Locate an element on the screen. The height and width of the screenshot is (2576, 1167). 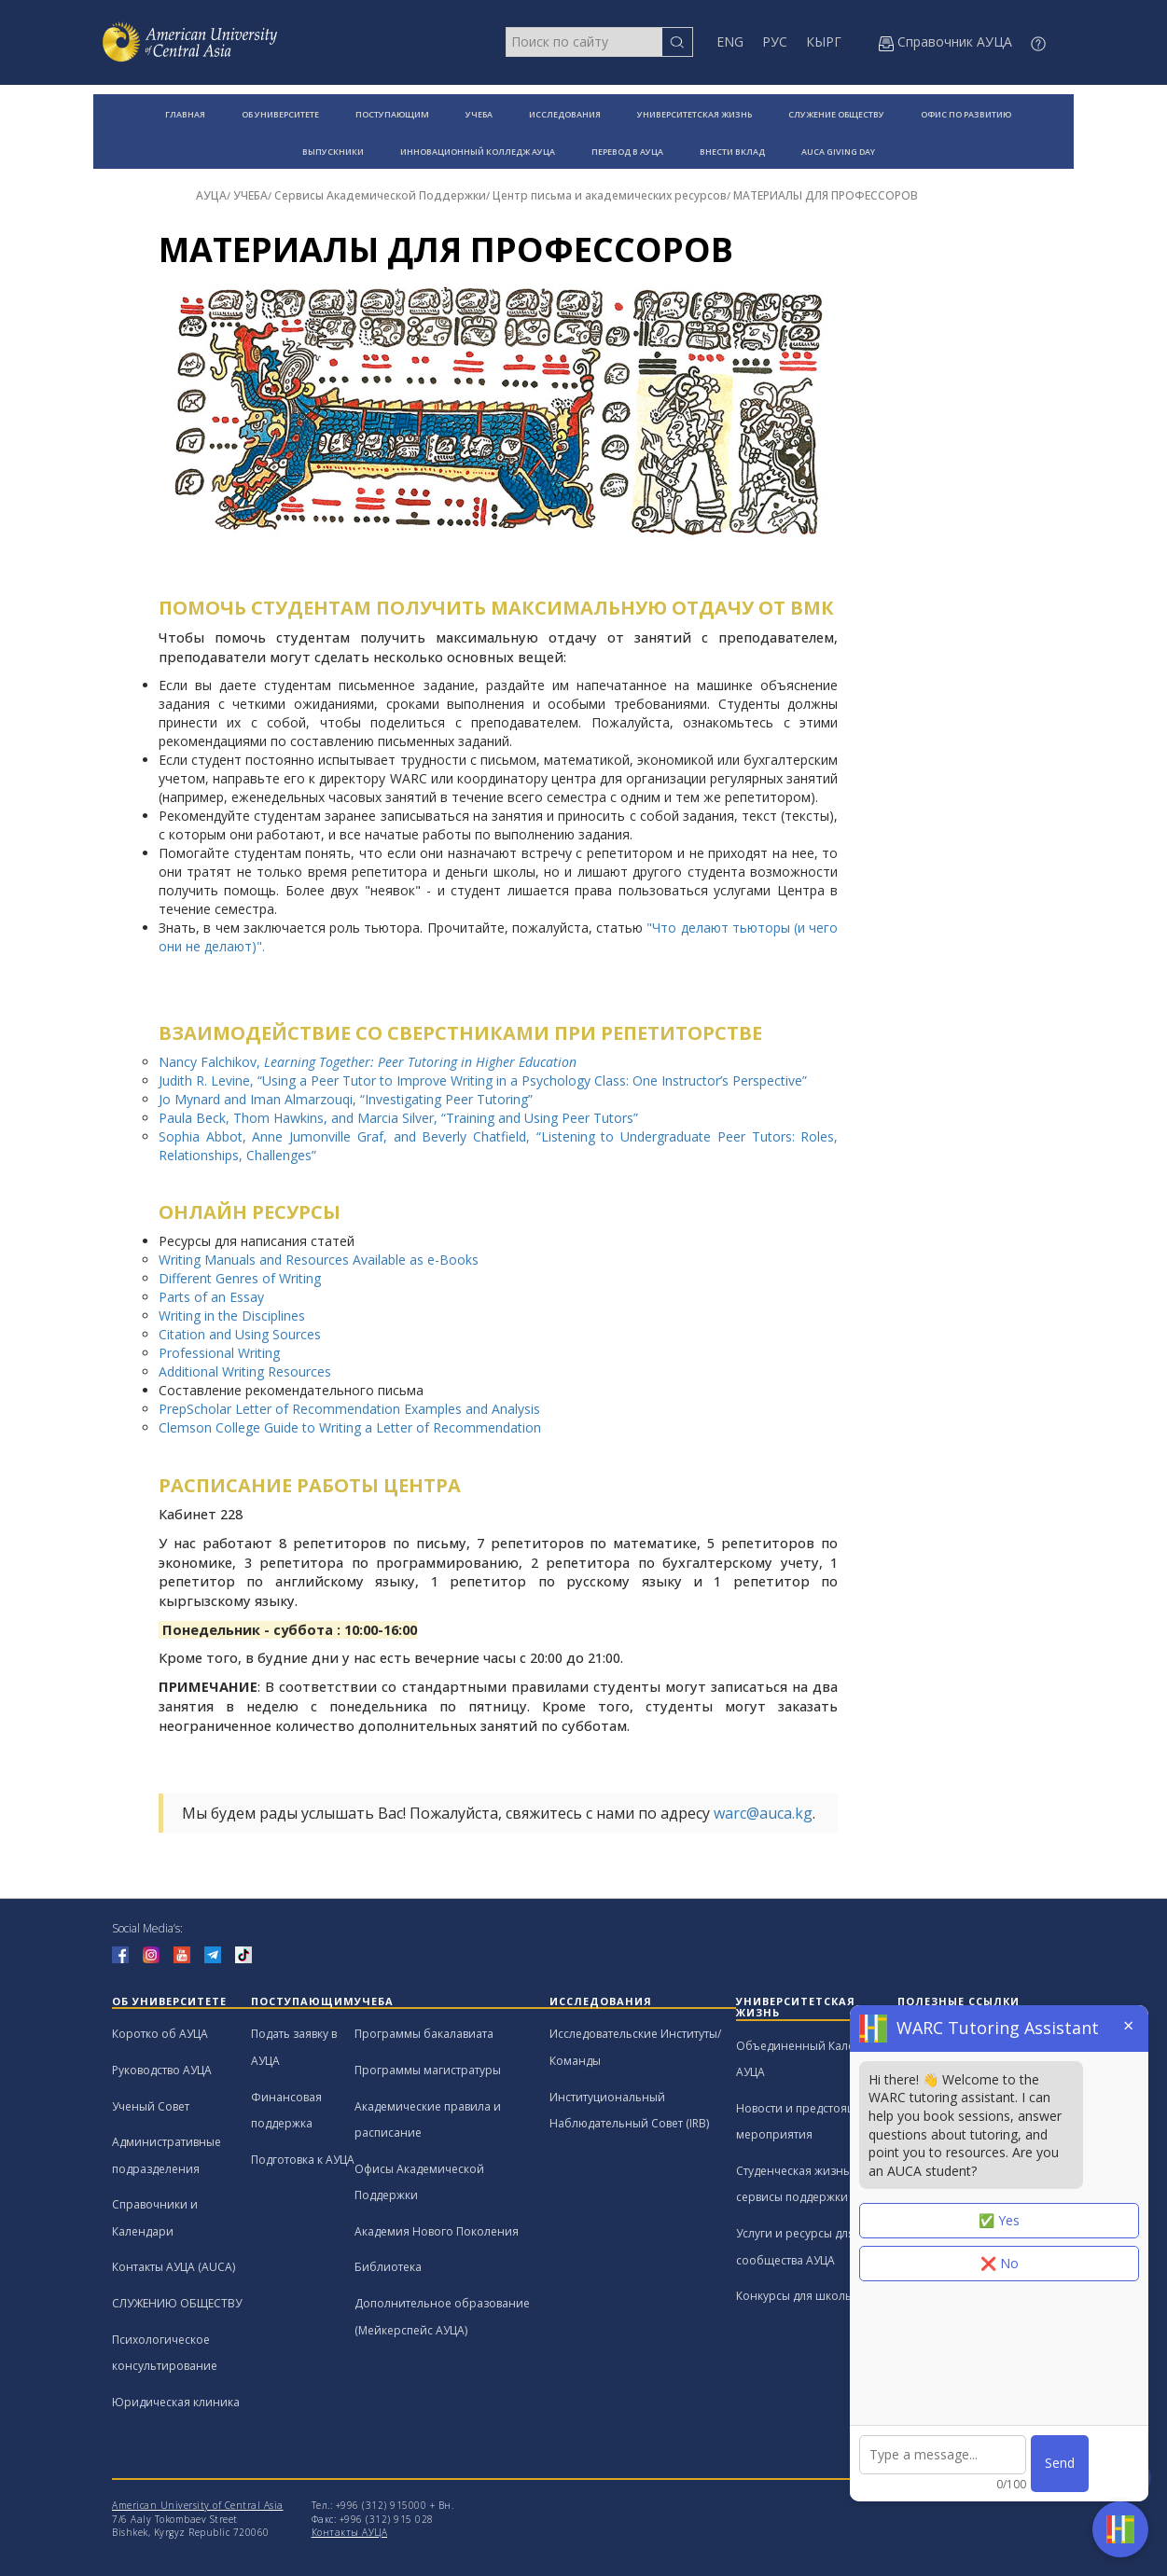
ПОСТУПАЮЩИМ is located at coordinates (392, 114).